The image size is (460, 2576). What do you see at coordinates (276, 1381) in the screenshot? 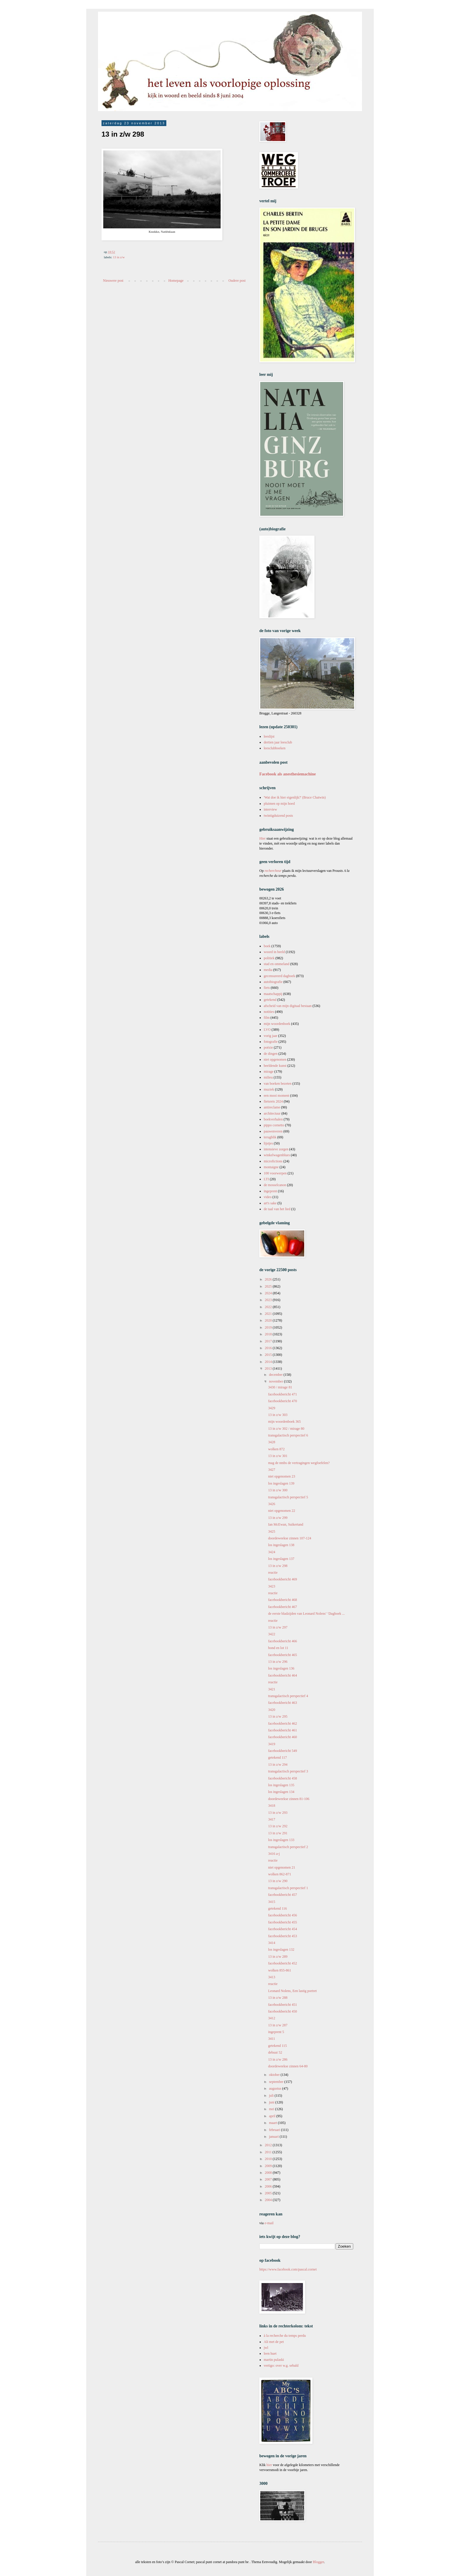
I see `november` at bounding box center [276, 1381].